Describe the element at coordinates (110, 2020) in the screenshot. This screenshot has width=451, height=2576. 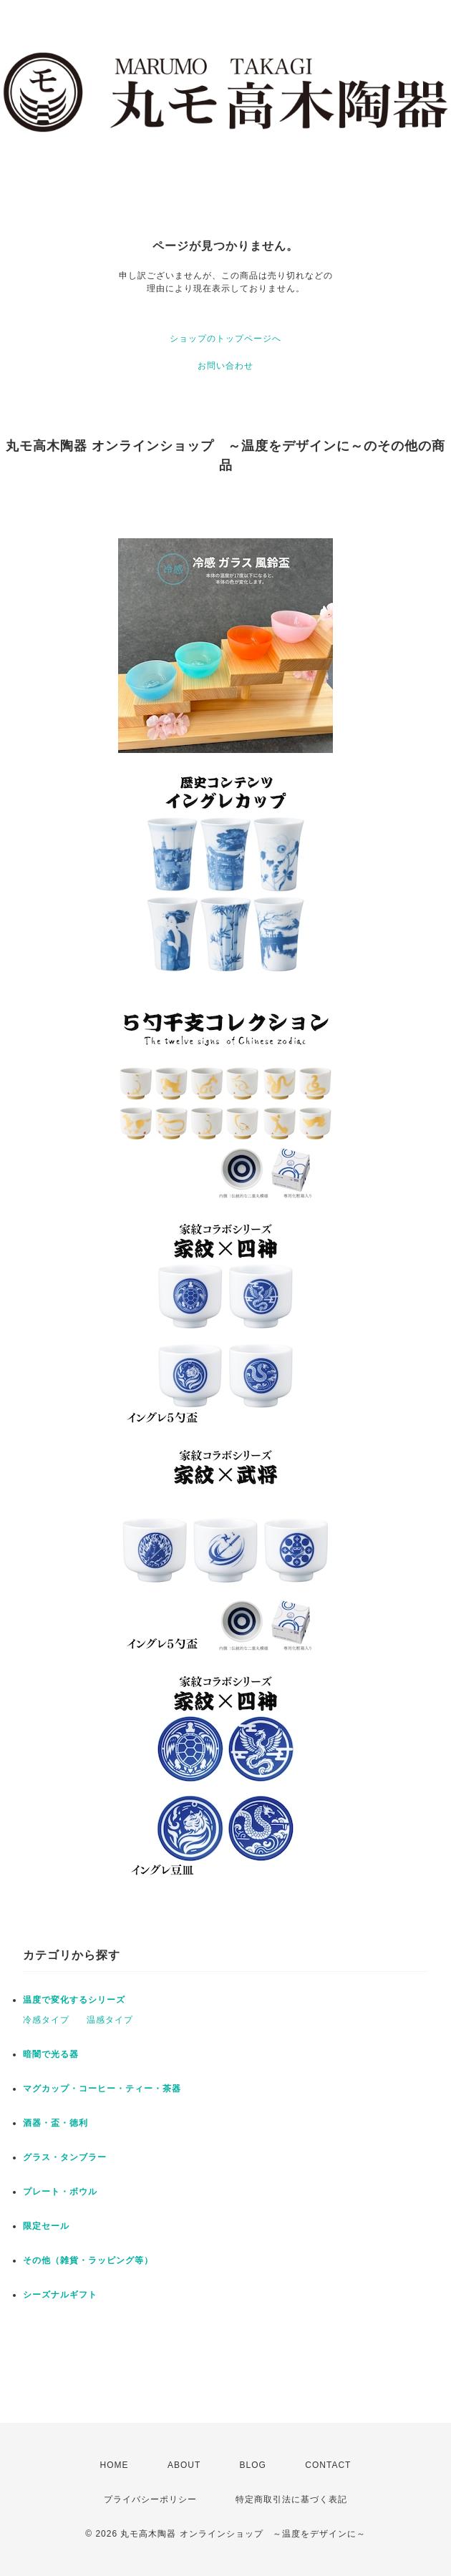
I see `温感タイプ` at that location.